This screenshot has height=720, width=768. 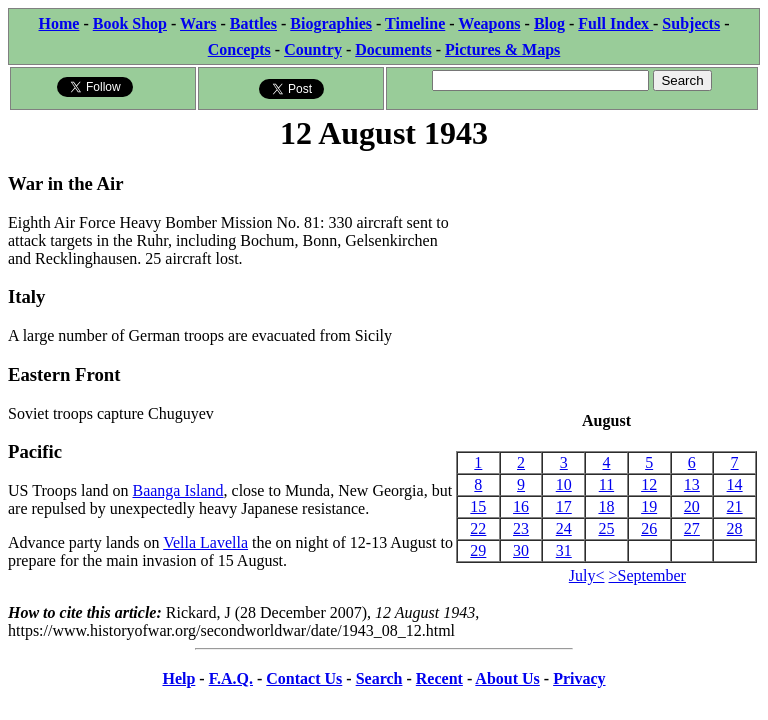 I want to click on Country, so click(x=313, y=49).